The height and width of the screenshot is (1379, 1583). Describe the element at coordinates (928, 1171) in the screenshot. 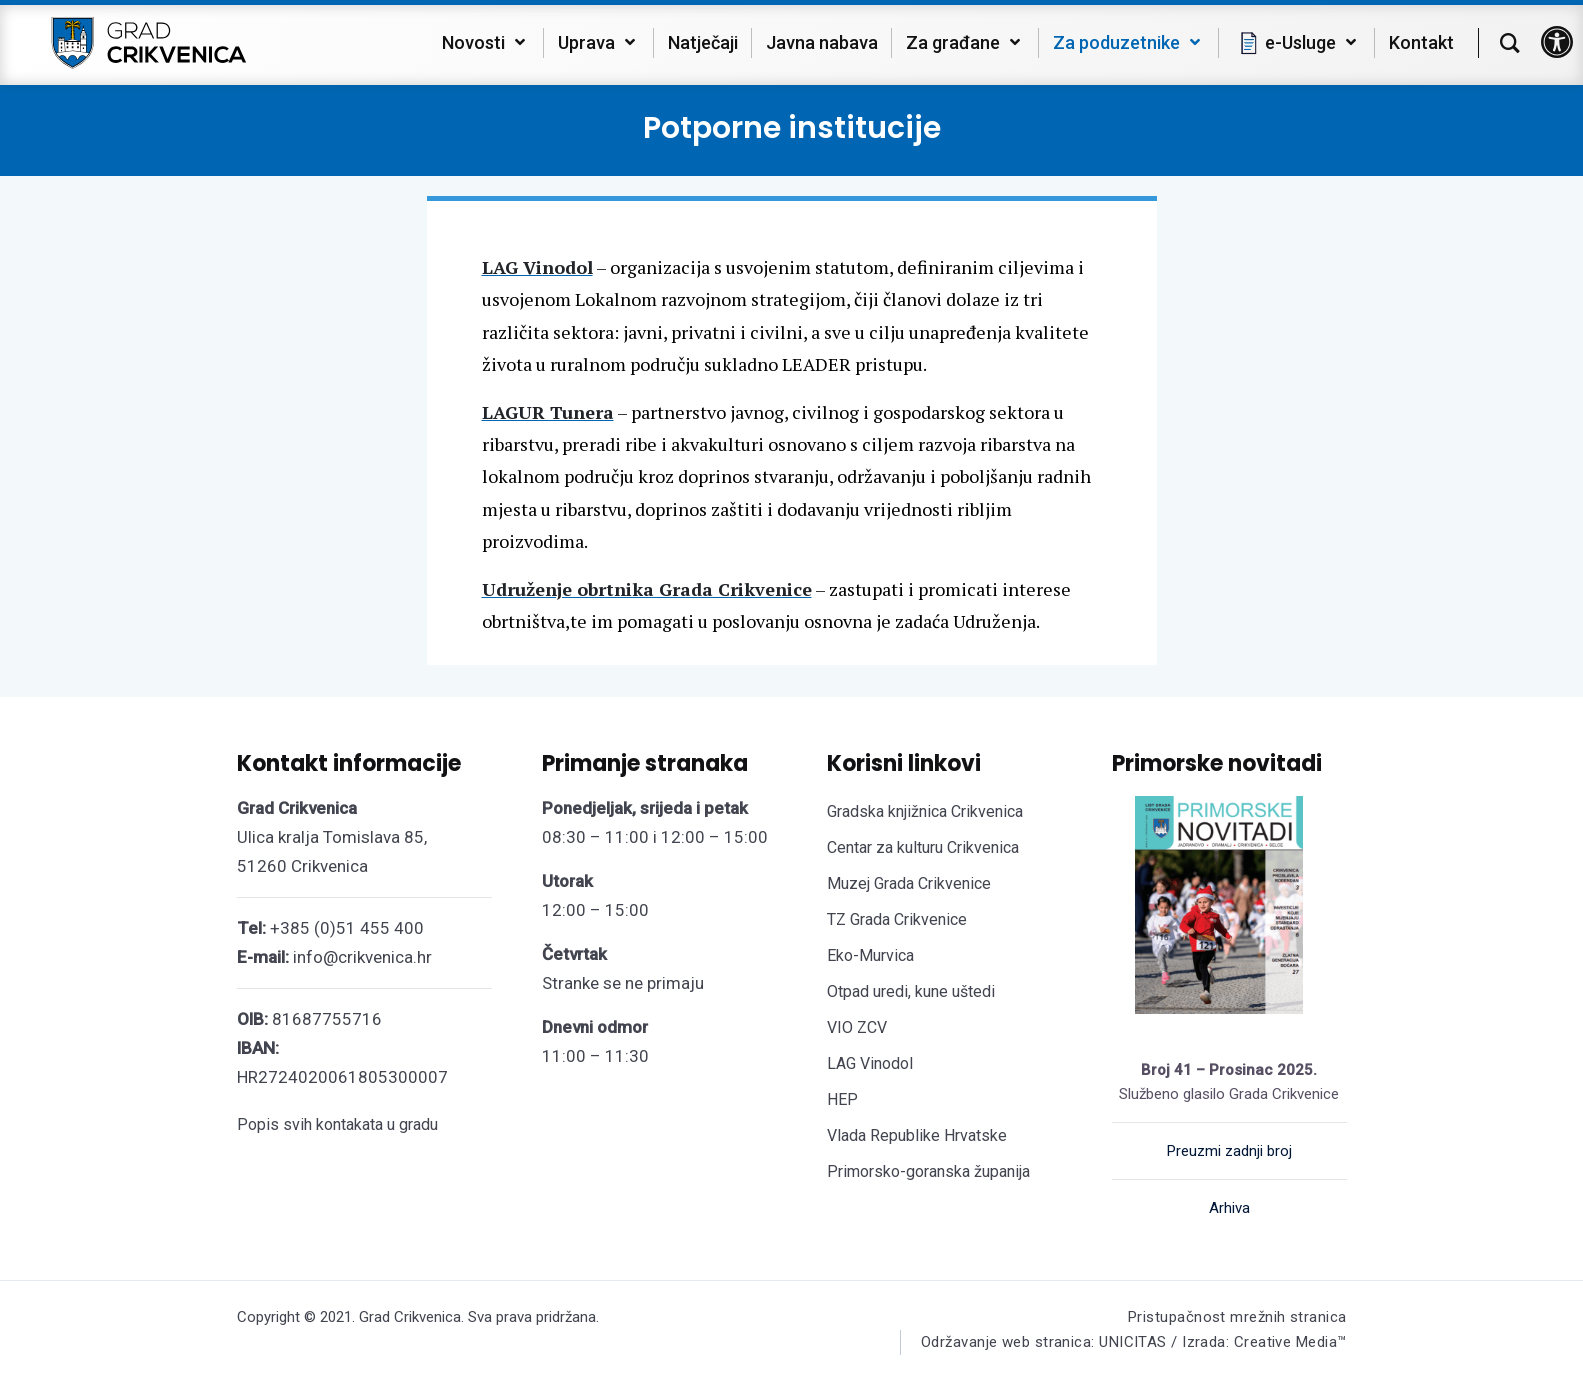

I see `Primorsko-goranska županija` at that location.